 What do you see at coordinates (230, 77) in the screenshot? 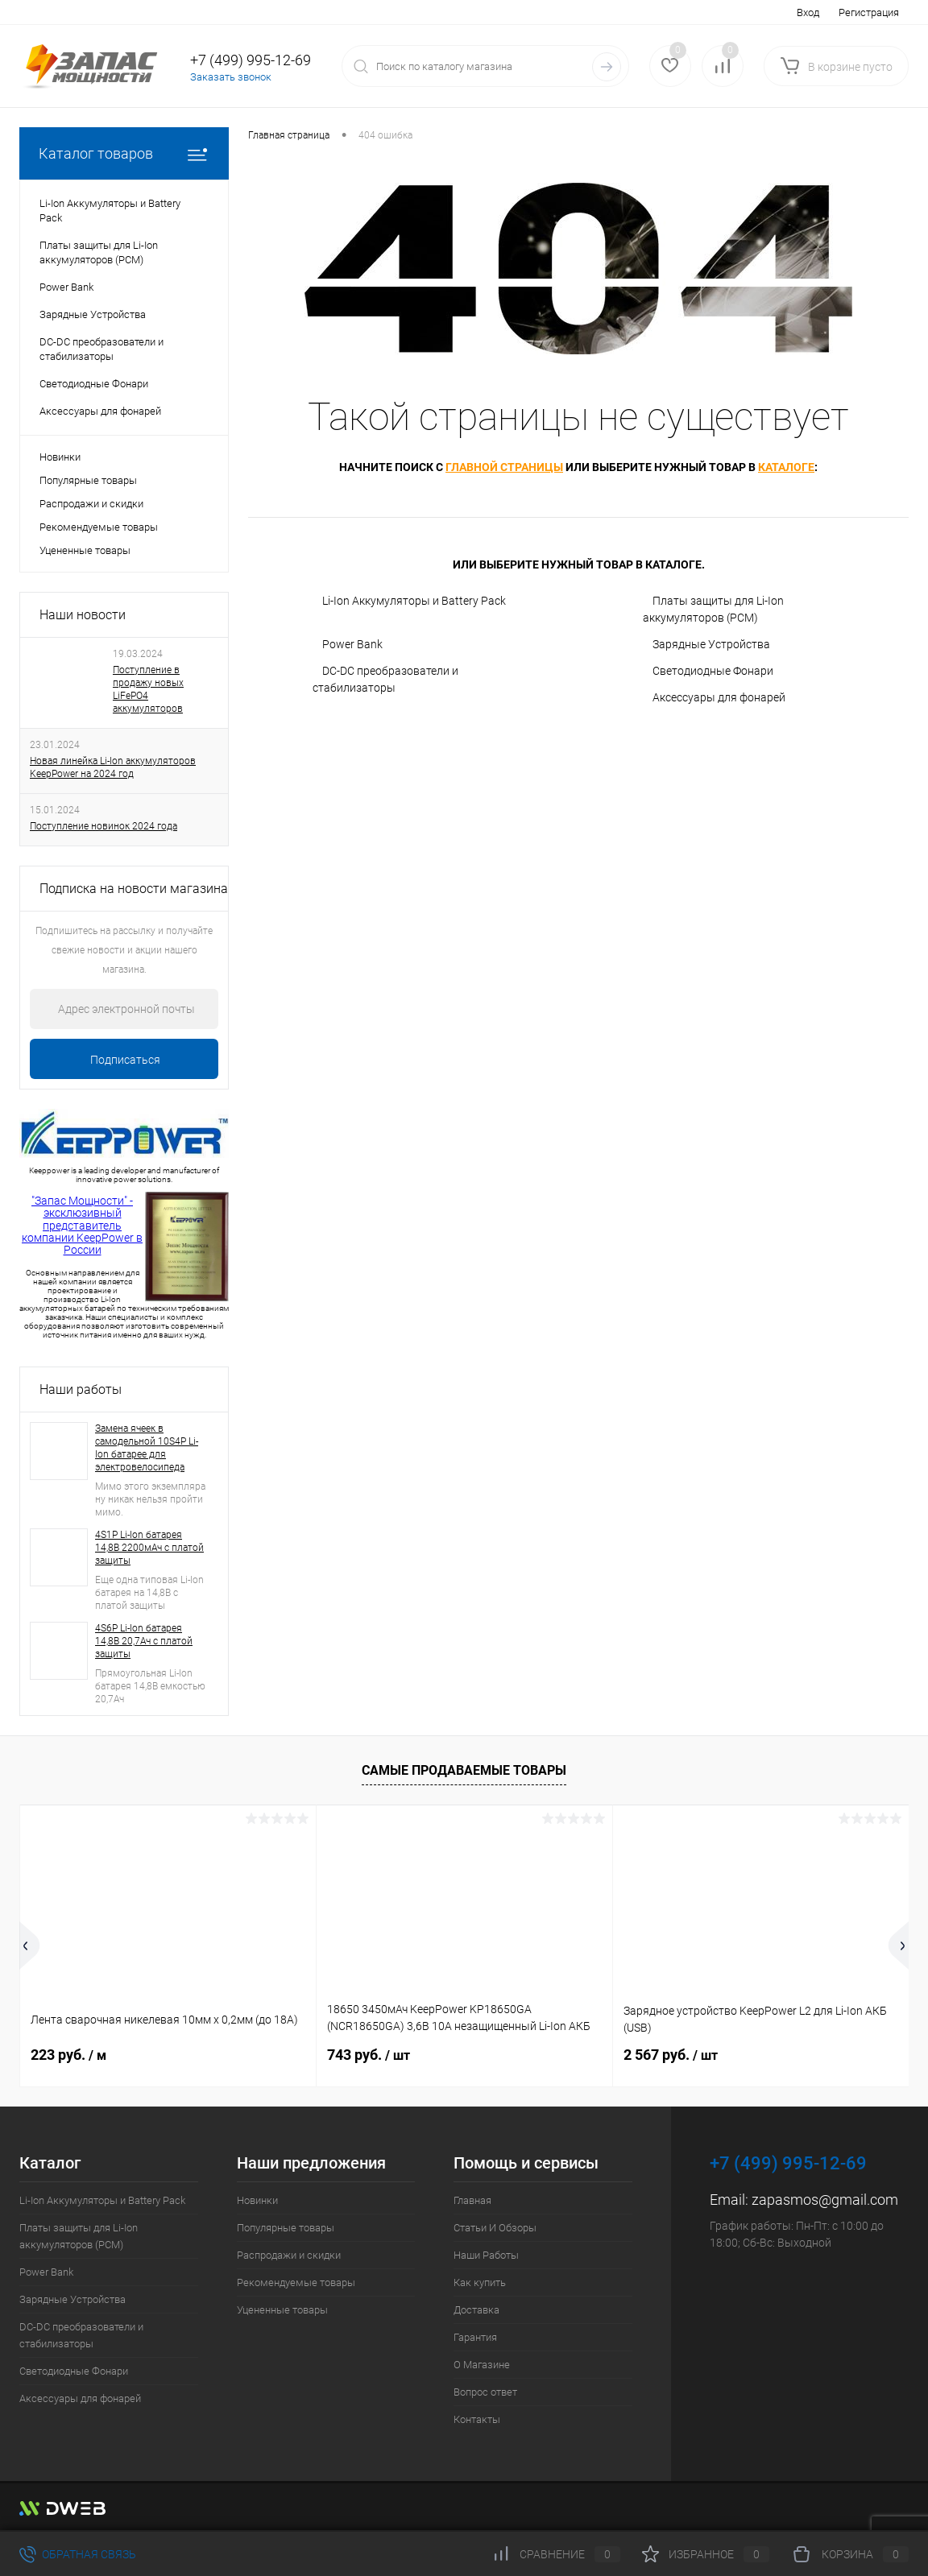
I see `Заказать звонок` at bounding box center [230, 77].